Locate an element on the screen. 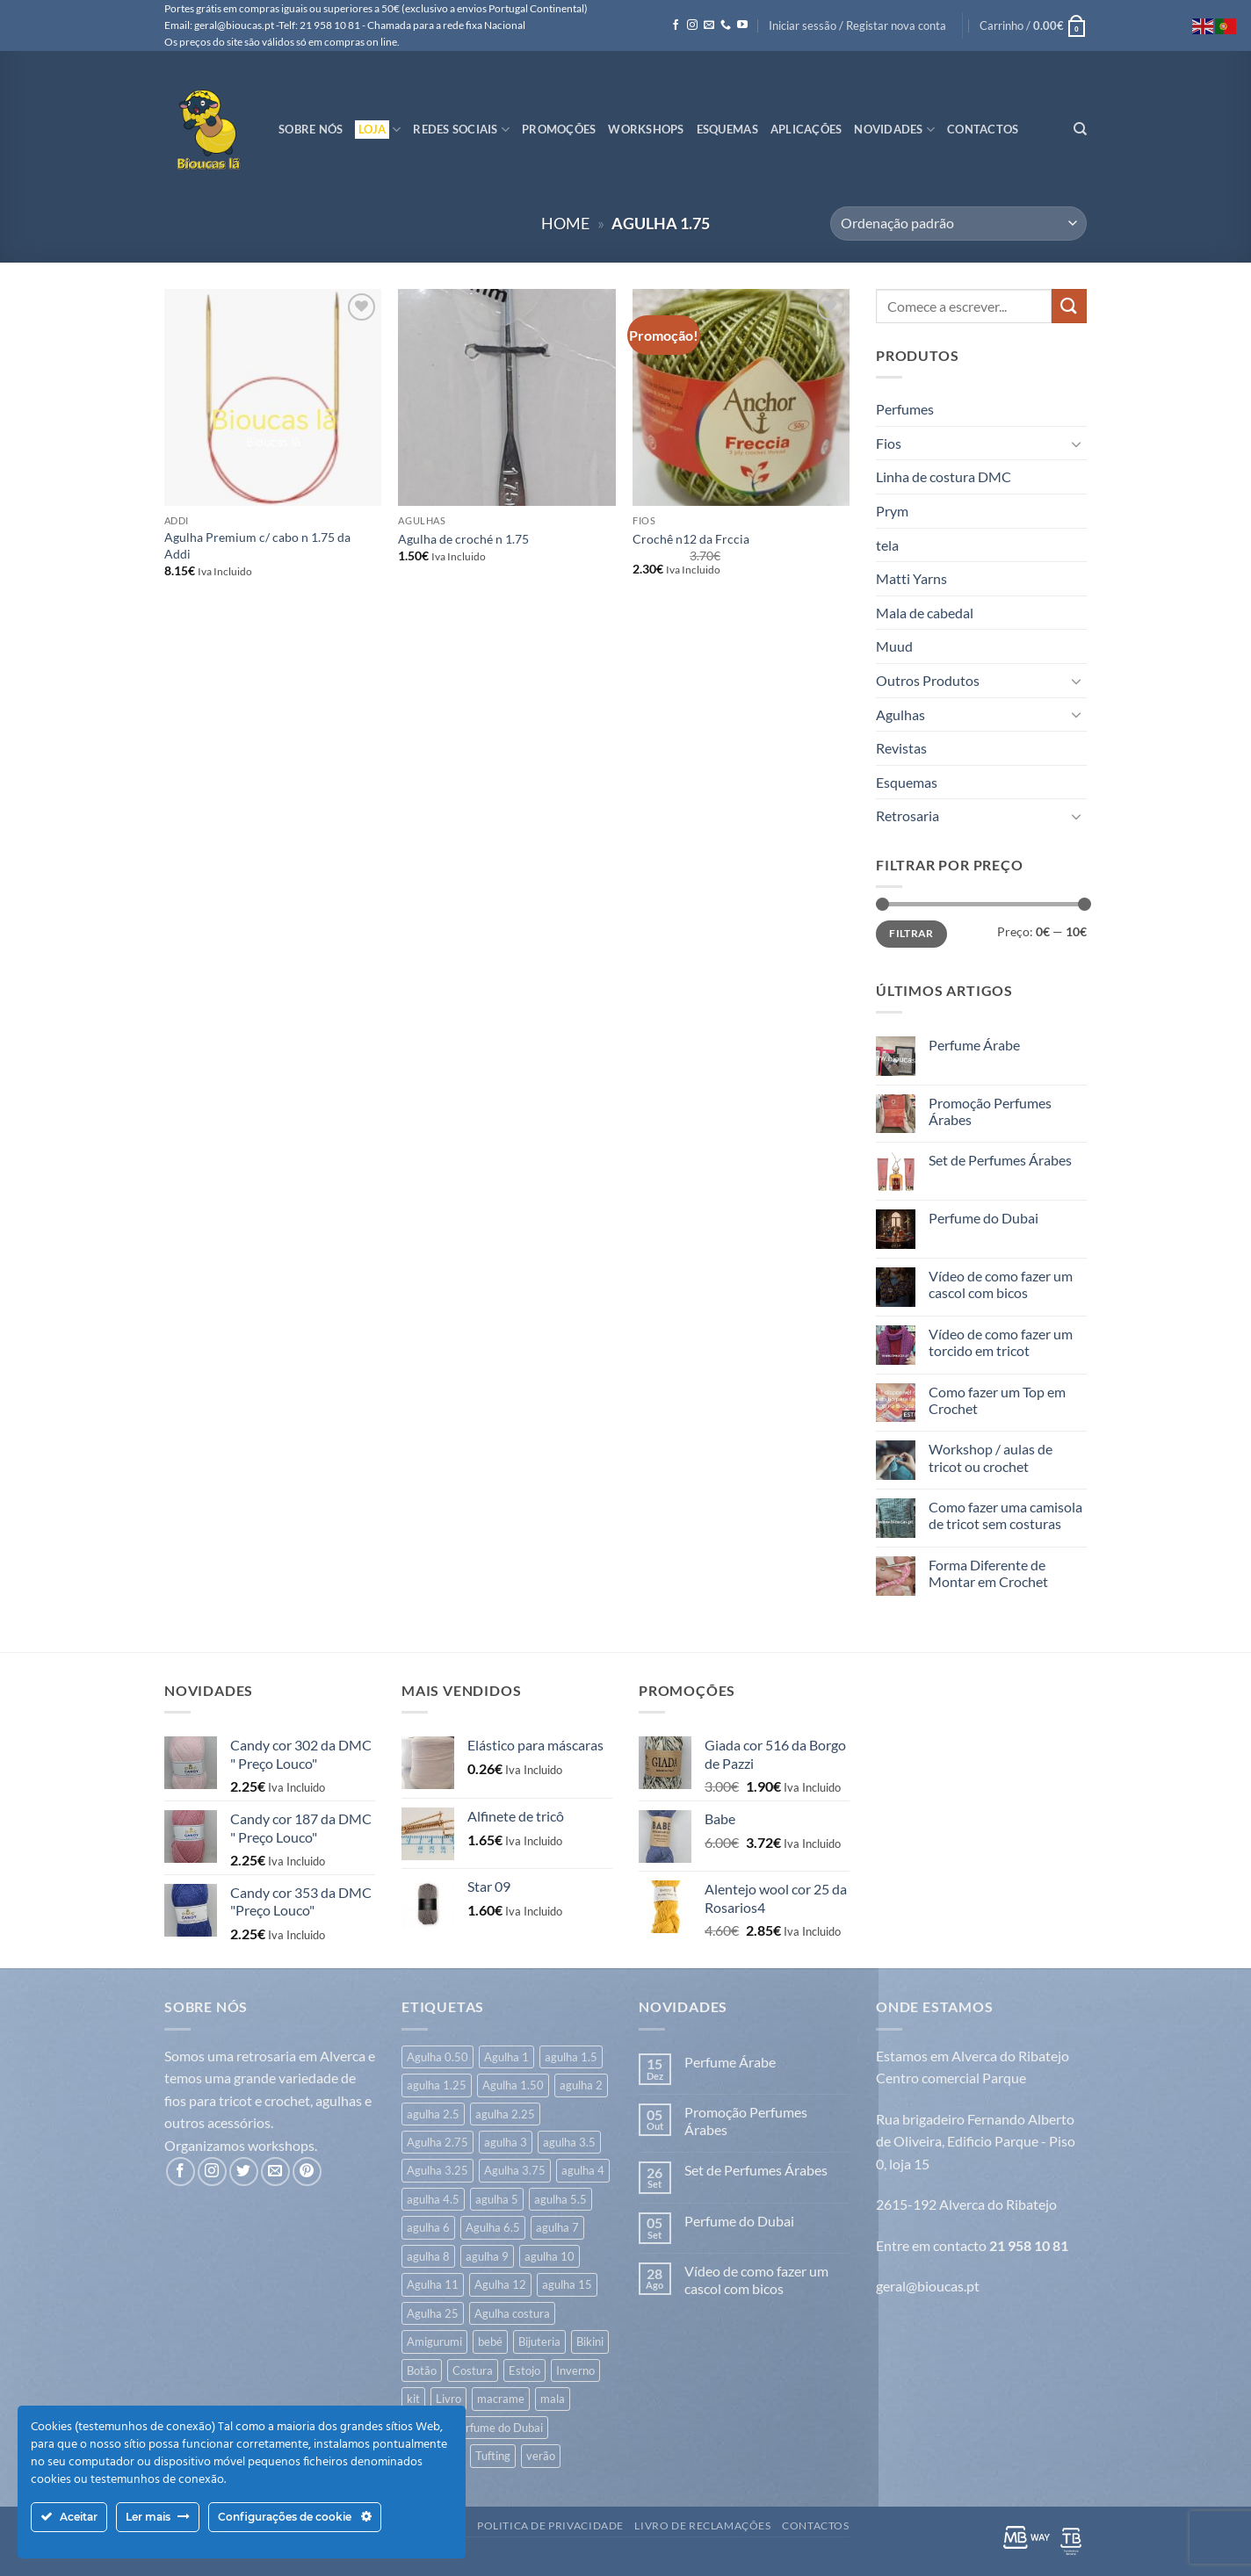 This screenshot has width=1251, height=2576. Tufting [Tufting (19 itens)] is located at coordinates (492, 2456).